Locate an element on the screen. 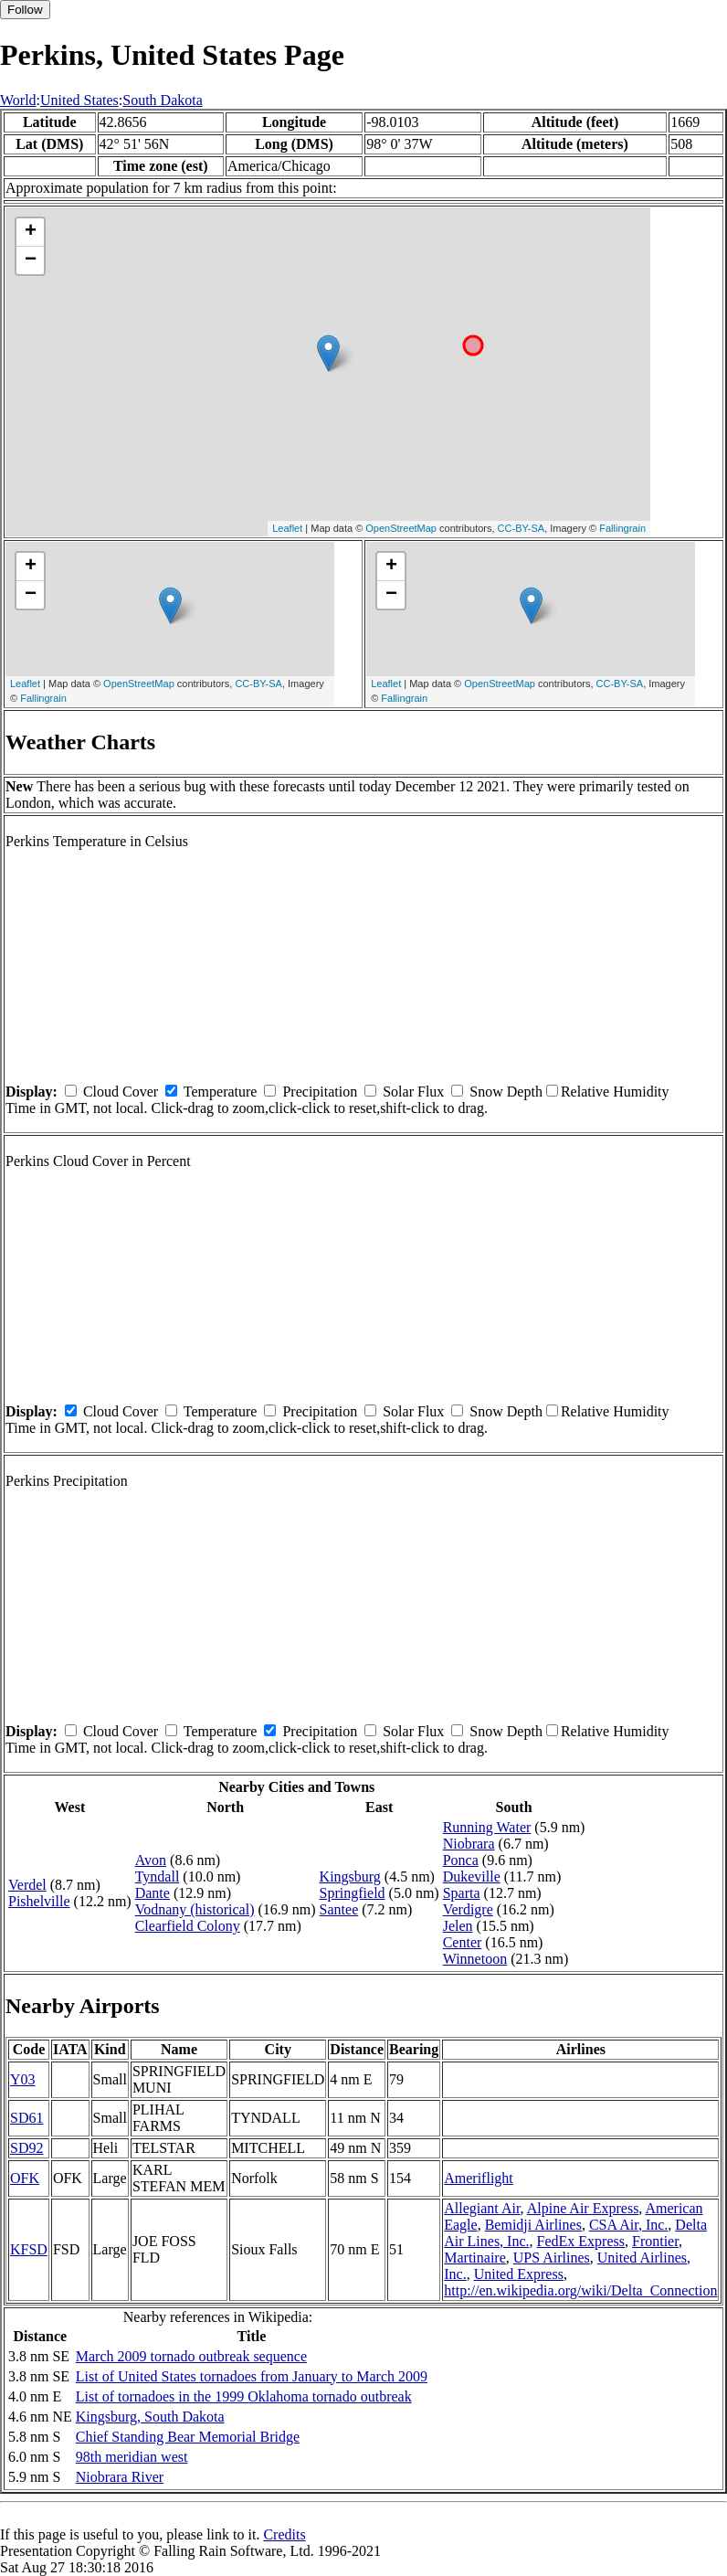 The height and width of the screenshot is (2576, 727). Chief Standing Bear Memorial Bridge is located at coordinates (188, 2436).